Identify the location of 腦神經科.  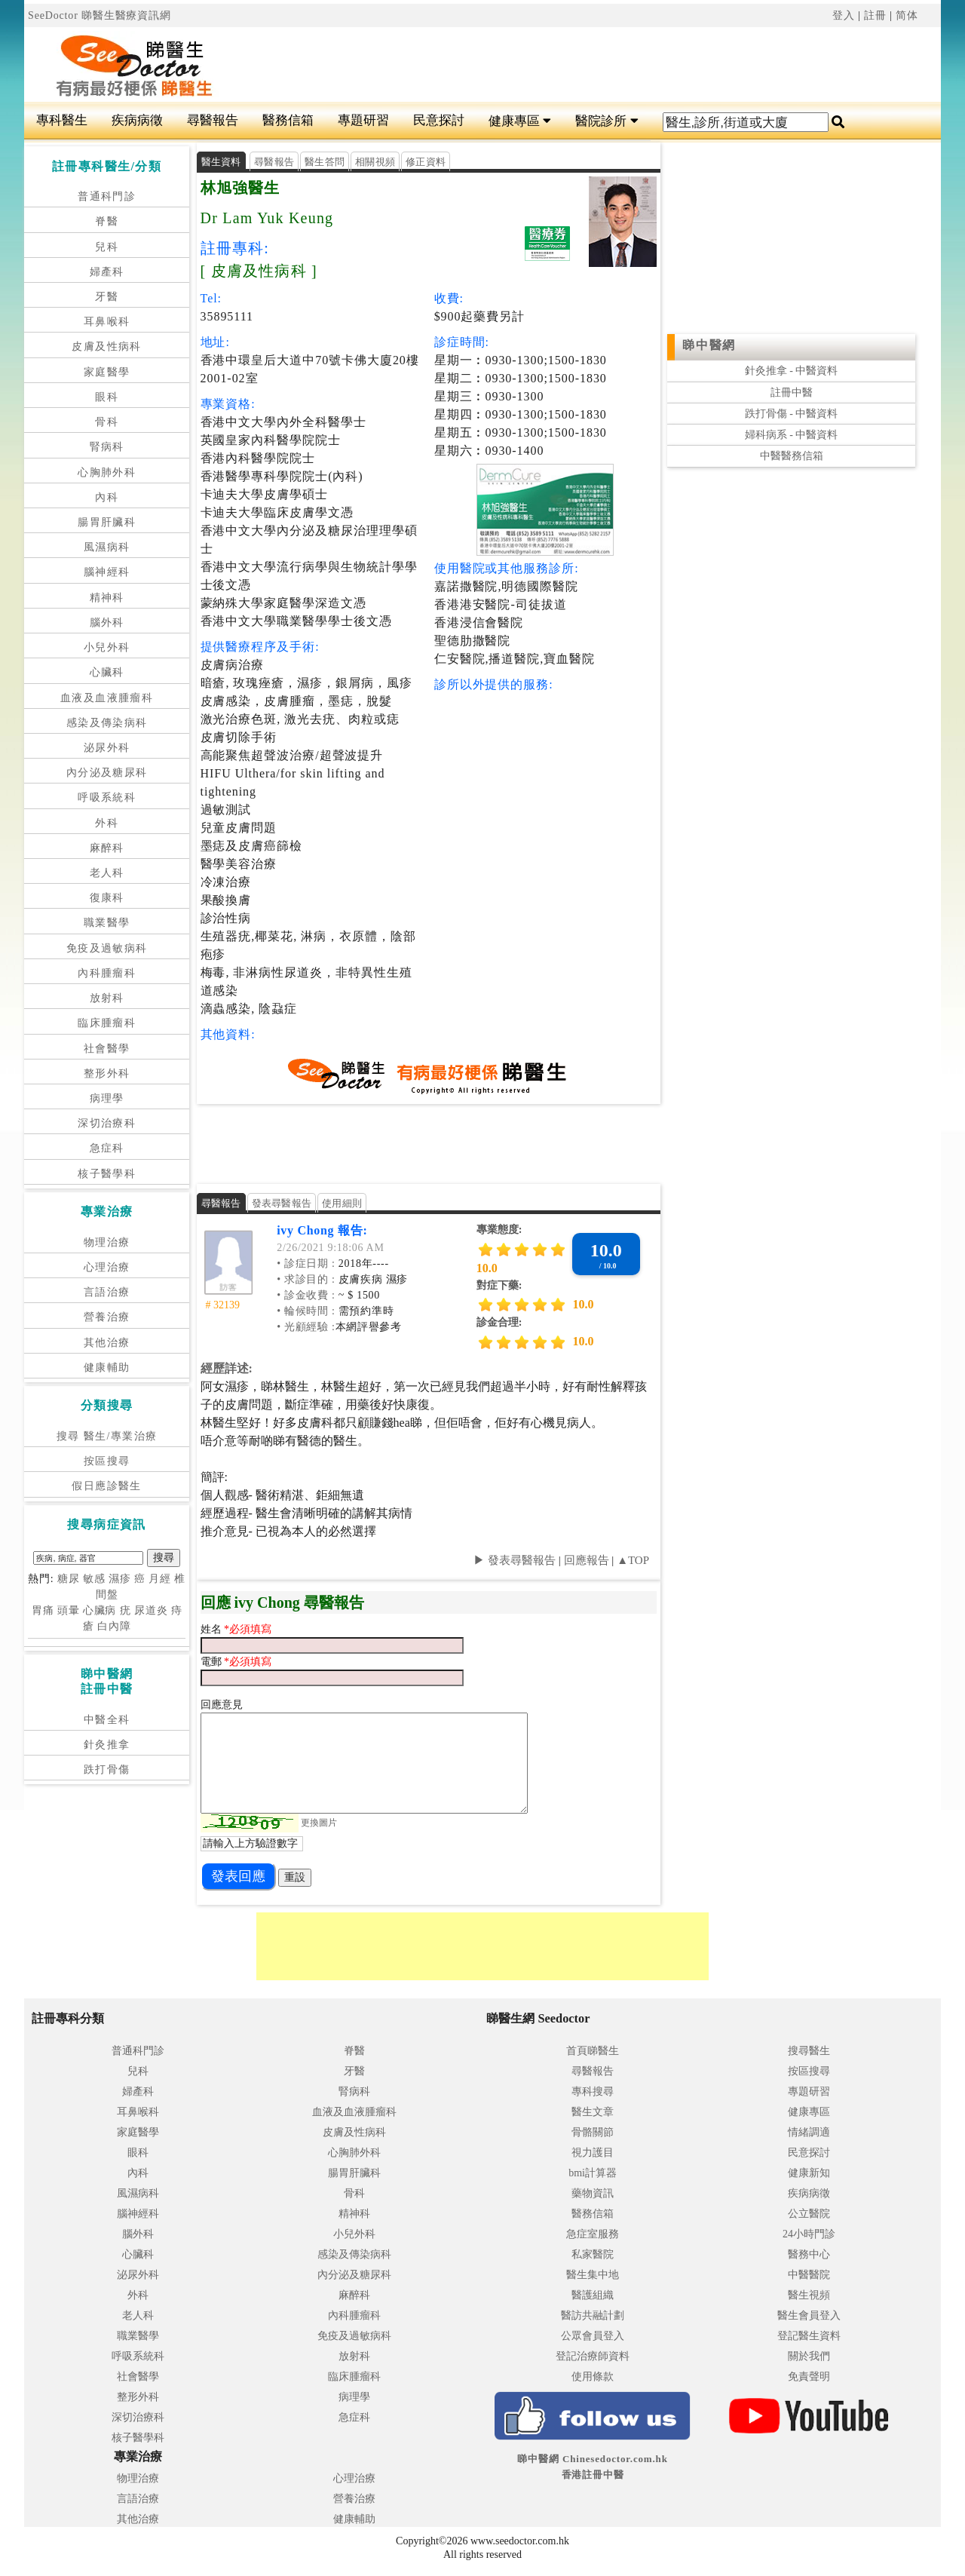
(107, 572).